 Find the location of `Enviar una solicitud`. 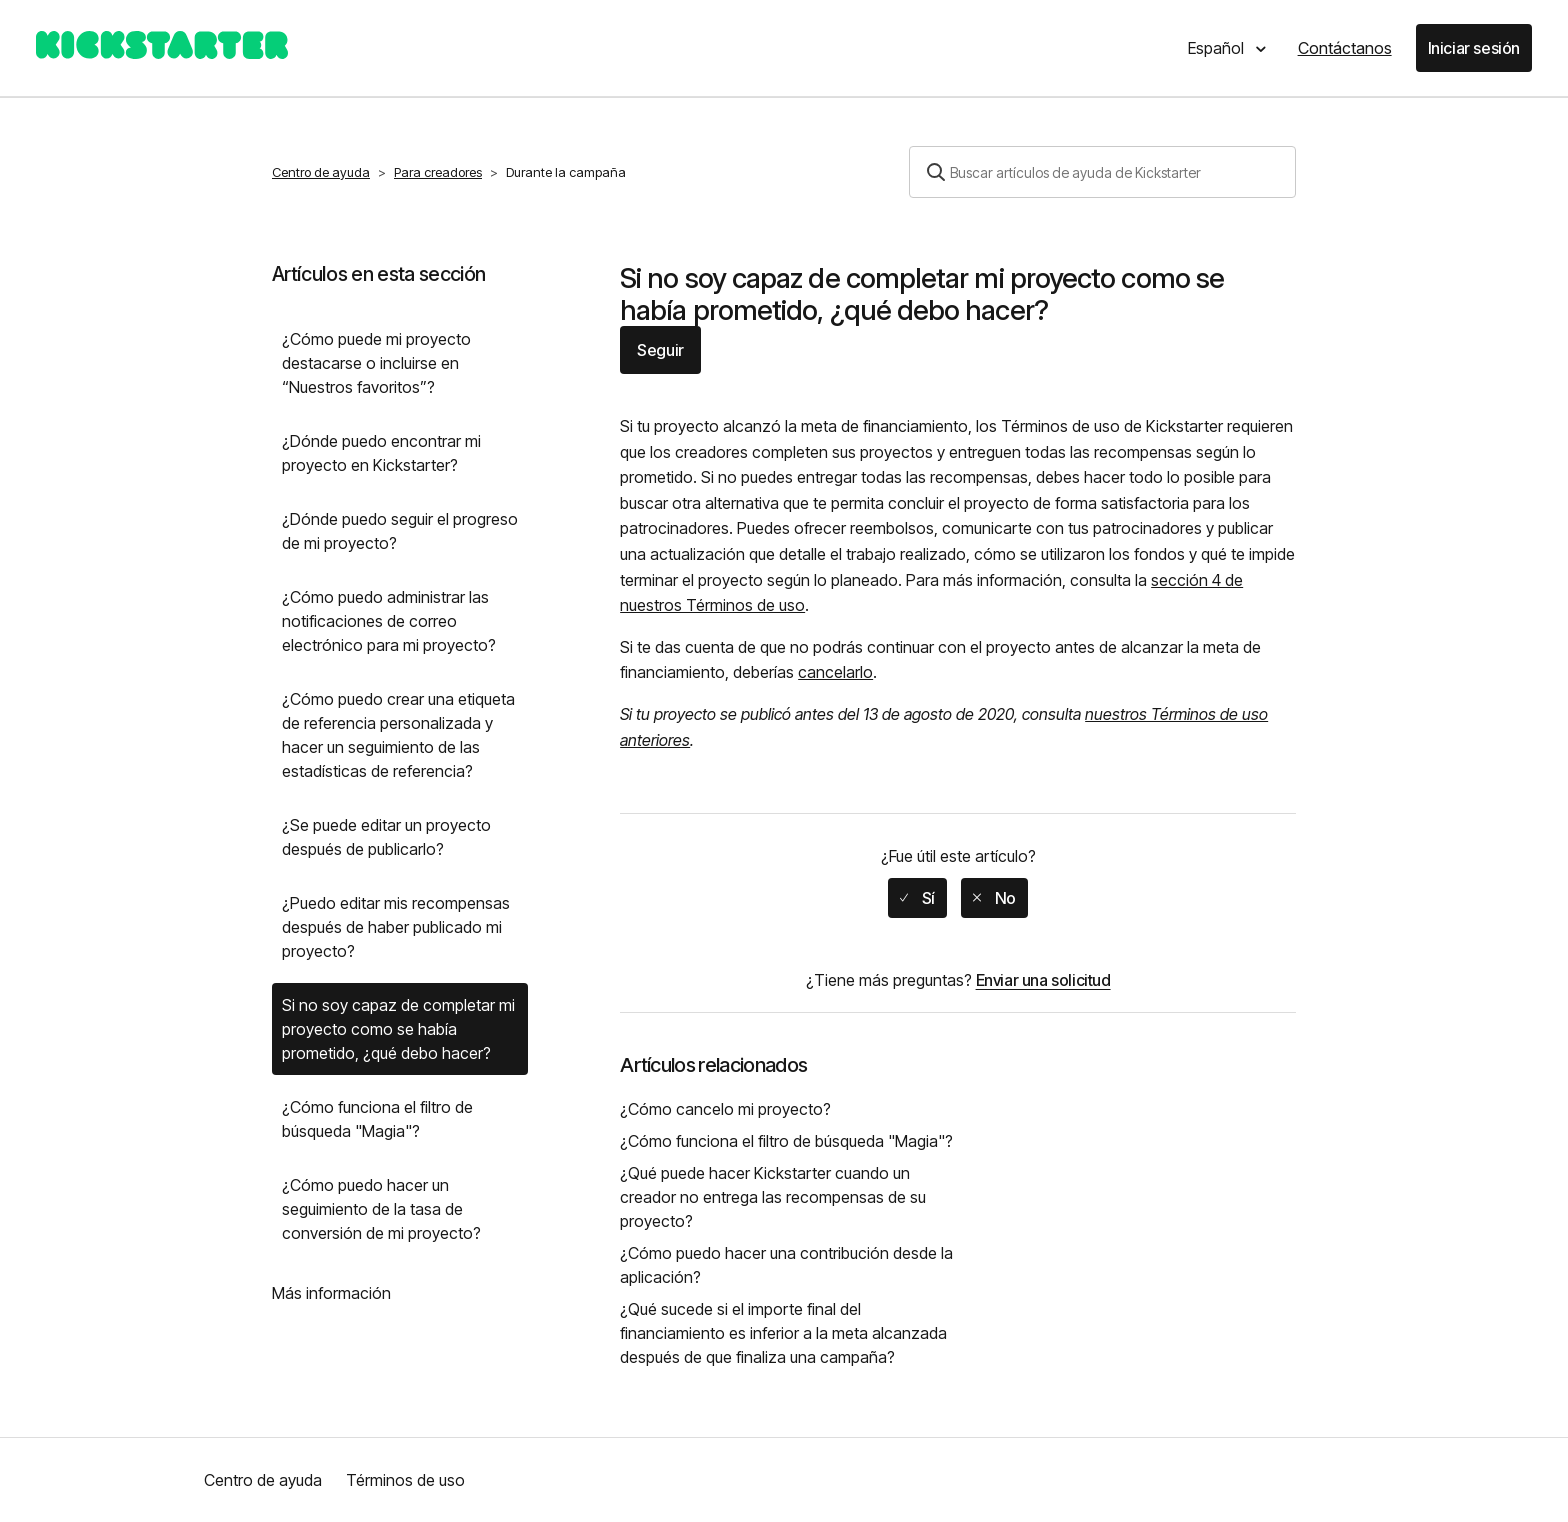

Enviar una solicitud is located at coordinates (1043, 980).